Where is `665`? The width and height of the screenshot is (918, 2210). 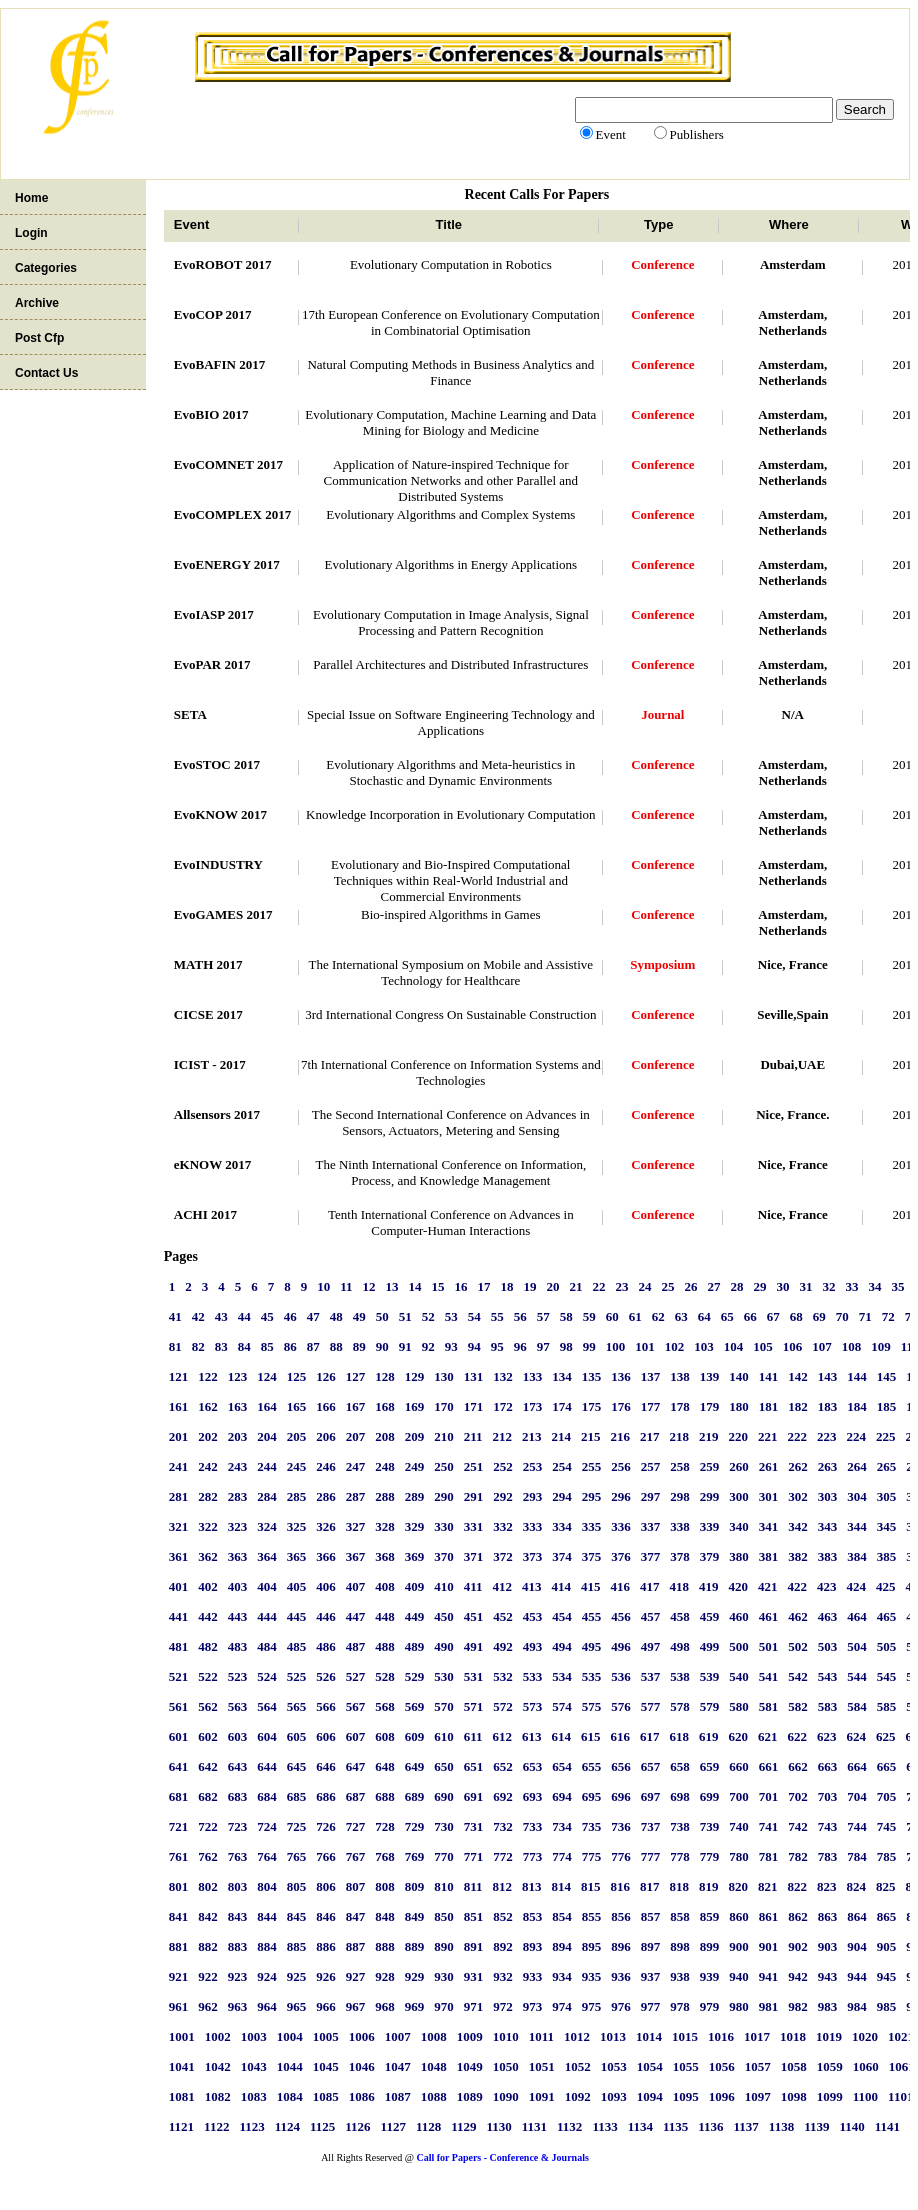
665 is located at coordinates (887, 1766).